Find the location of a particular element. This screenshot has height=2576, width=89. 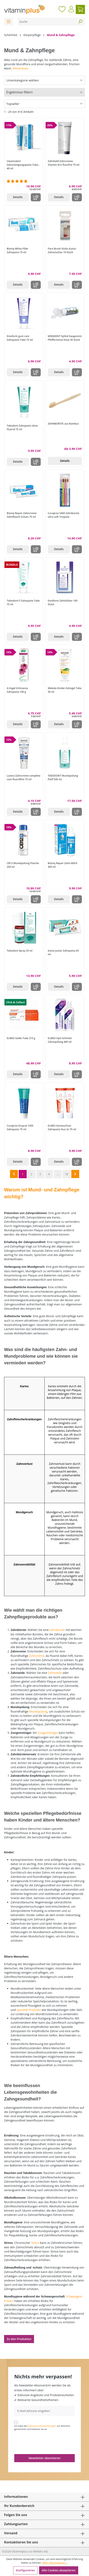

ELMEX Opti-Schmelz Zahnspülung 400 ml is located at coordinates (60, 1040).